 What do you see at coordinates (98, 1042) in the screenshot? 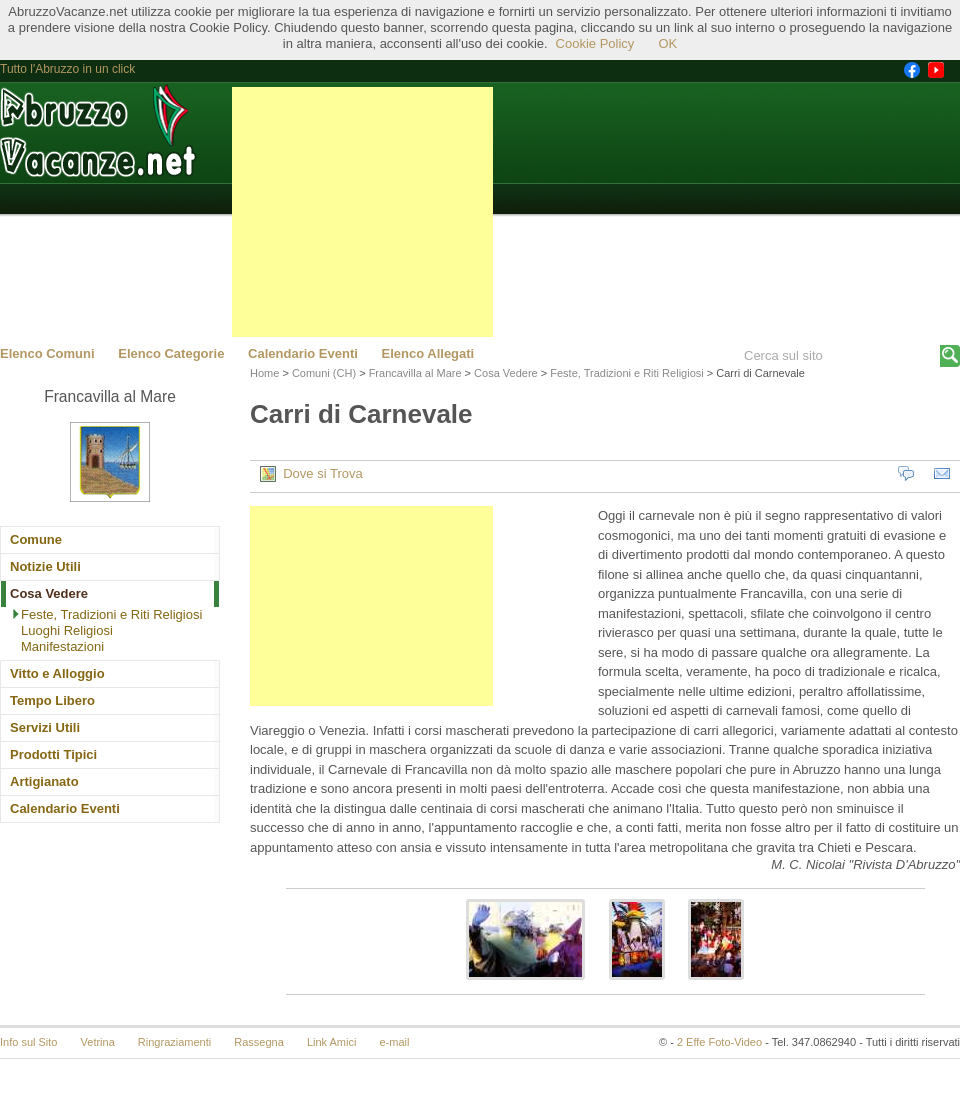
I see `Vetrina` at bounding box center [98, 1042].